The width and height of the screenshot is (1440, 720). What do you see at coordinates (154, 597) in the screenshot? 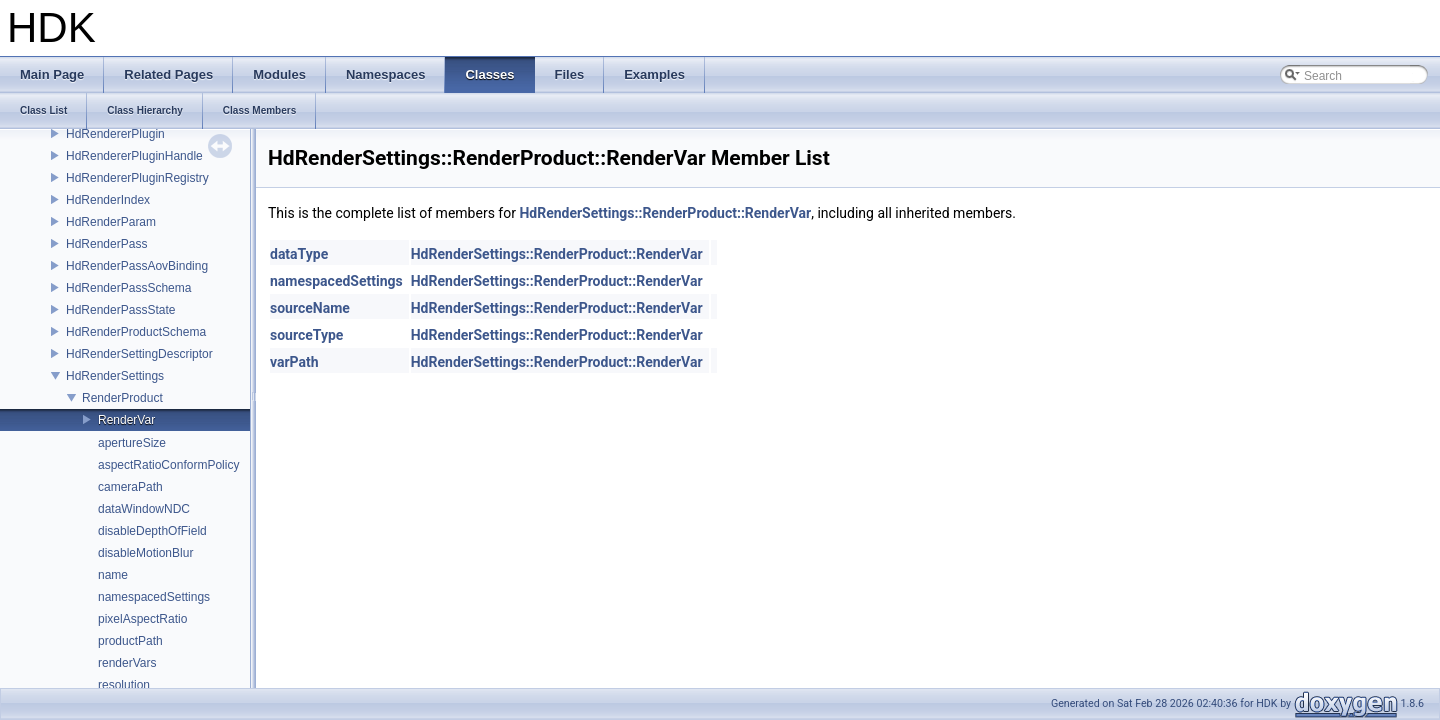
I see `namespacedSettings` at bounding box center [154, 597].